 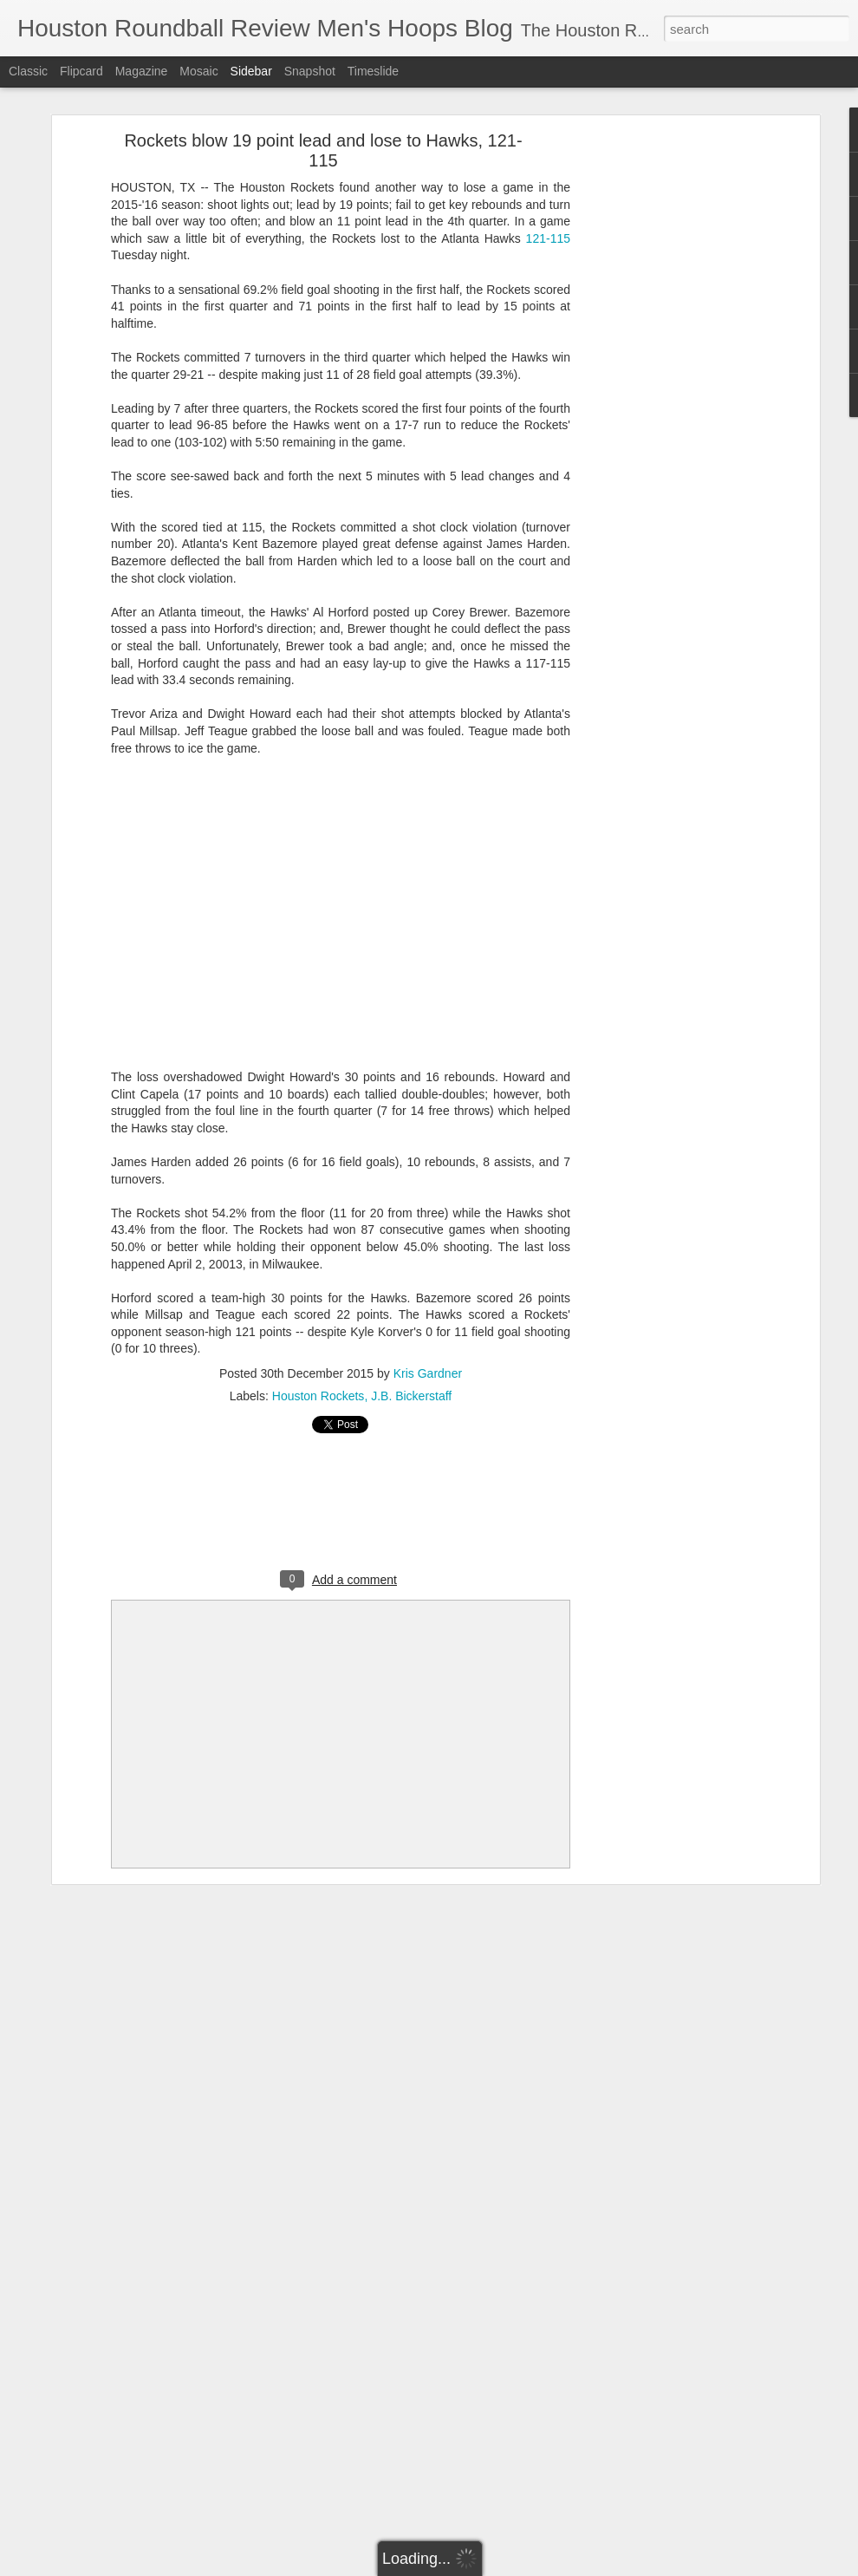 I want to click on Sidebar, so click(x=251, y=71).